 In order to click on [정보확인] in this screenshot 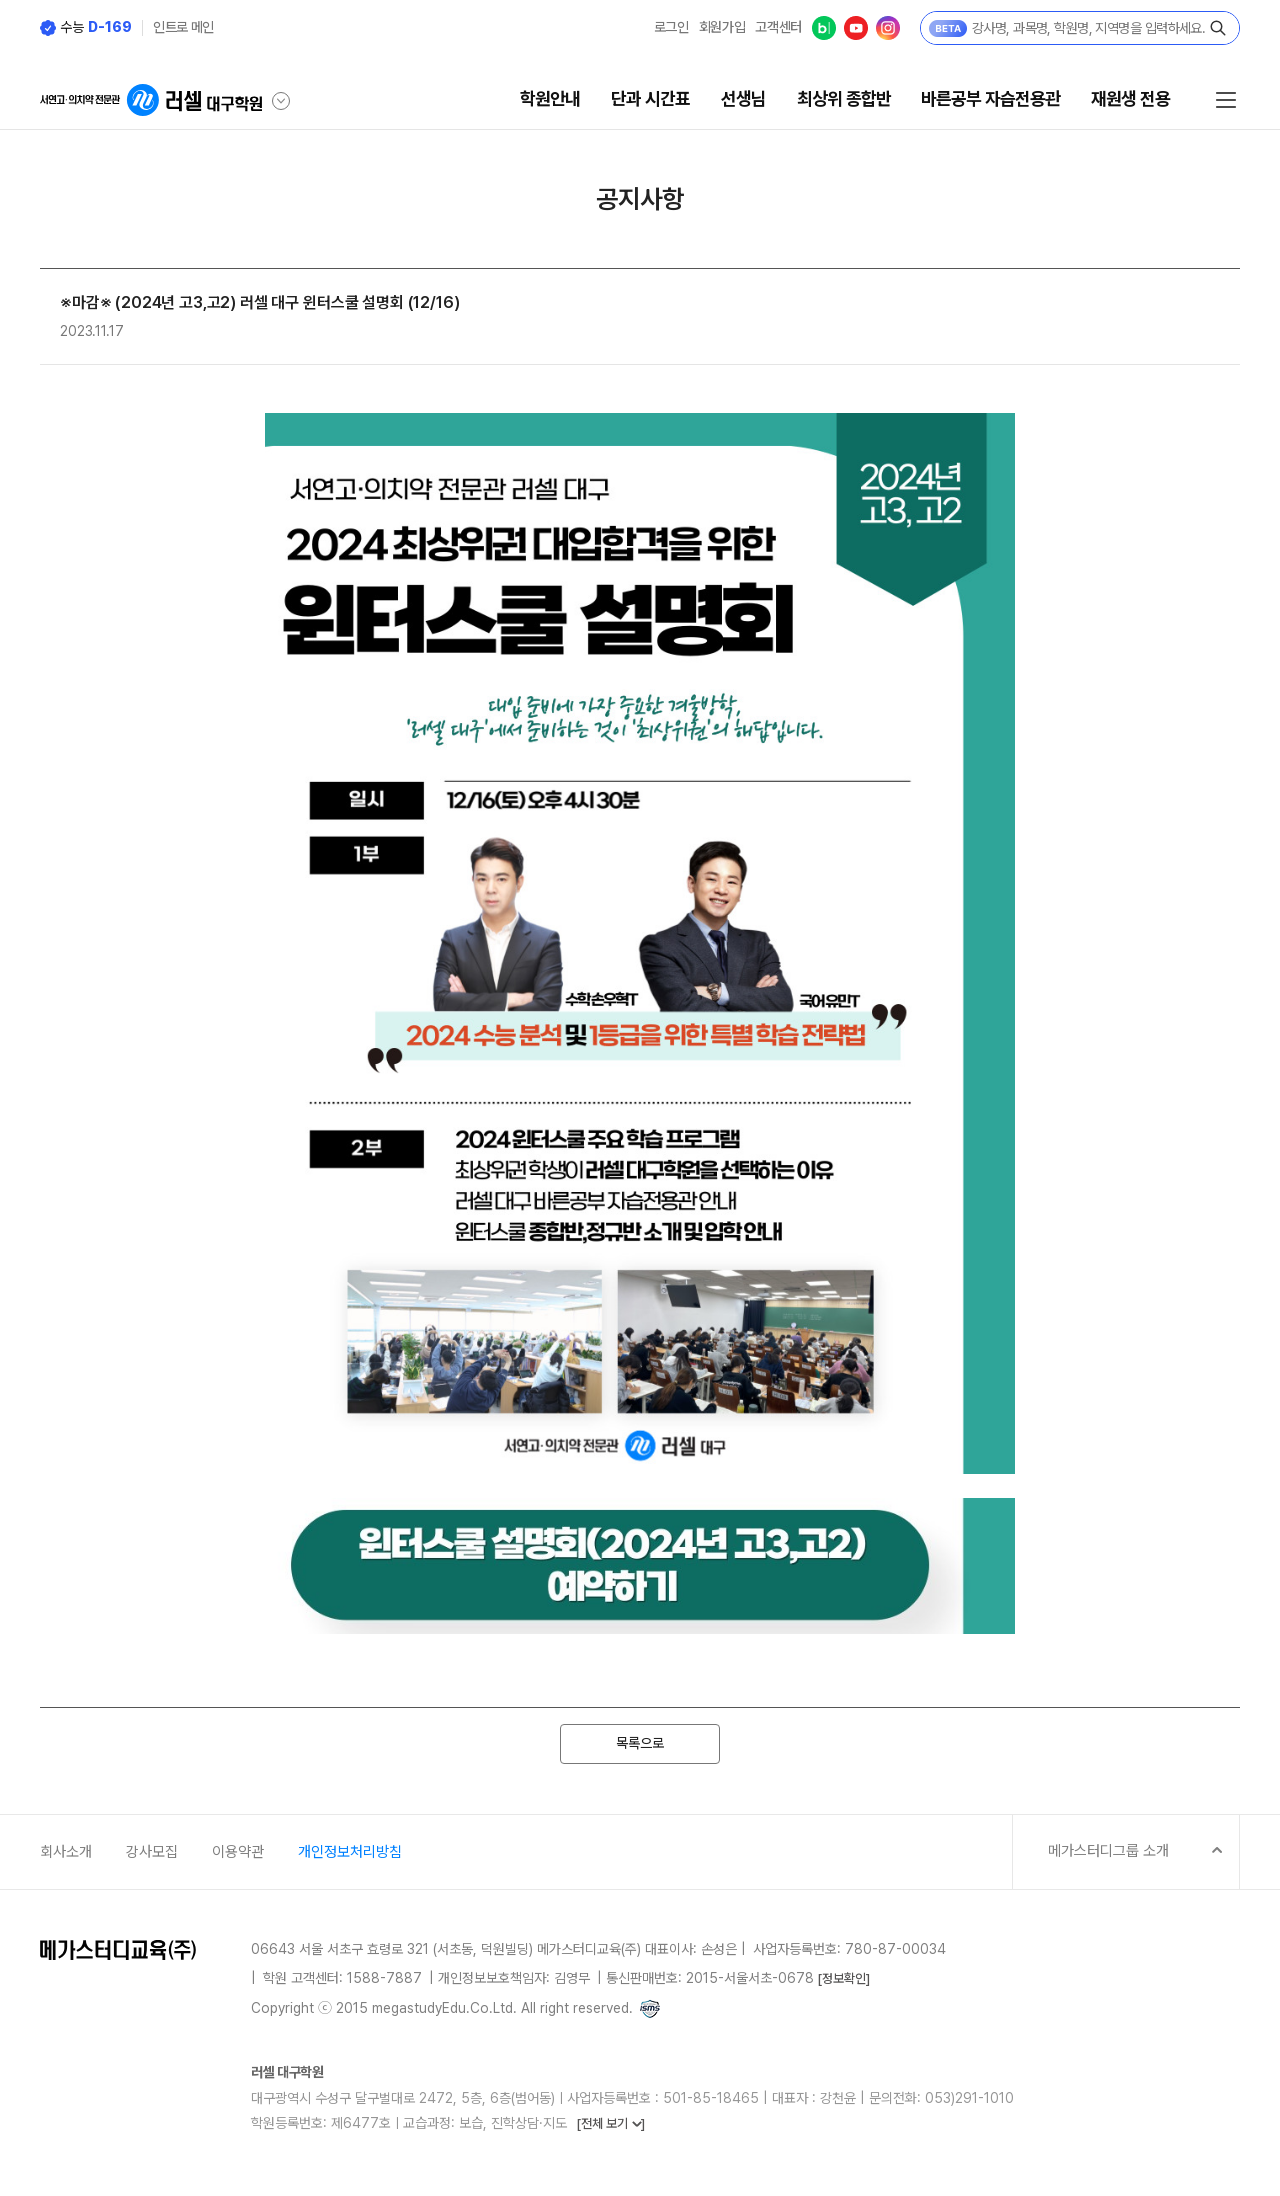, I will do `click(843, 1978)`.